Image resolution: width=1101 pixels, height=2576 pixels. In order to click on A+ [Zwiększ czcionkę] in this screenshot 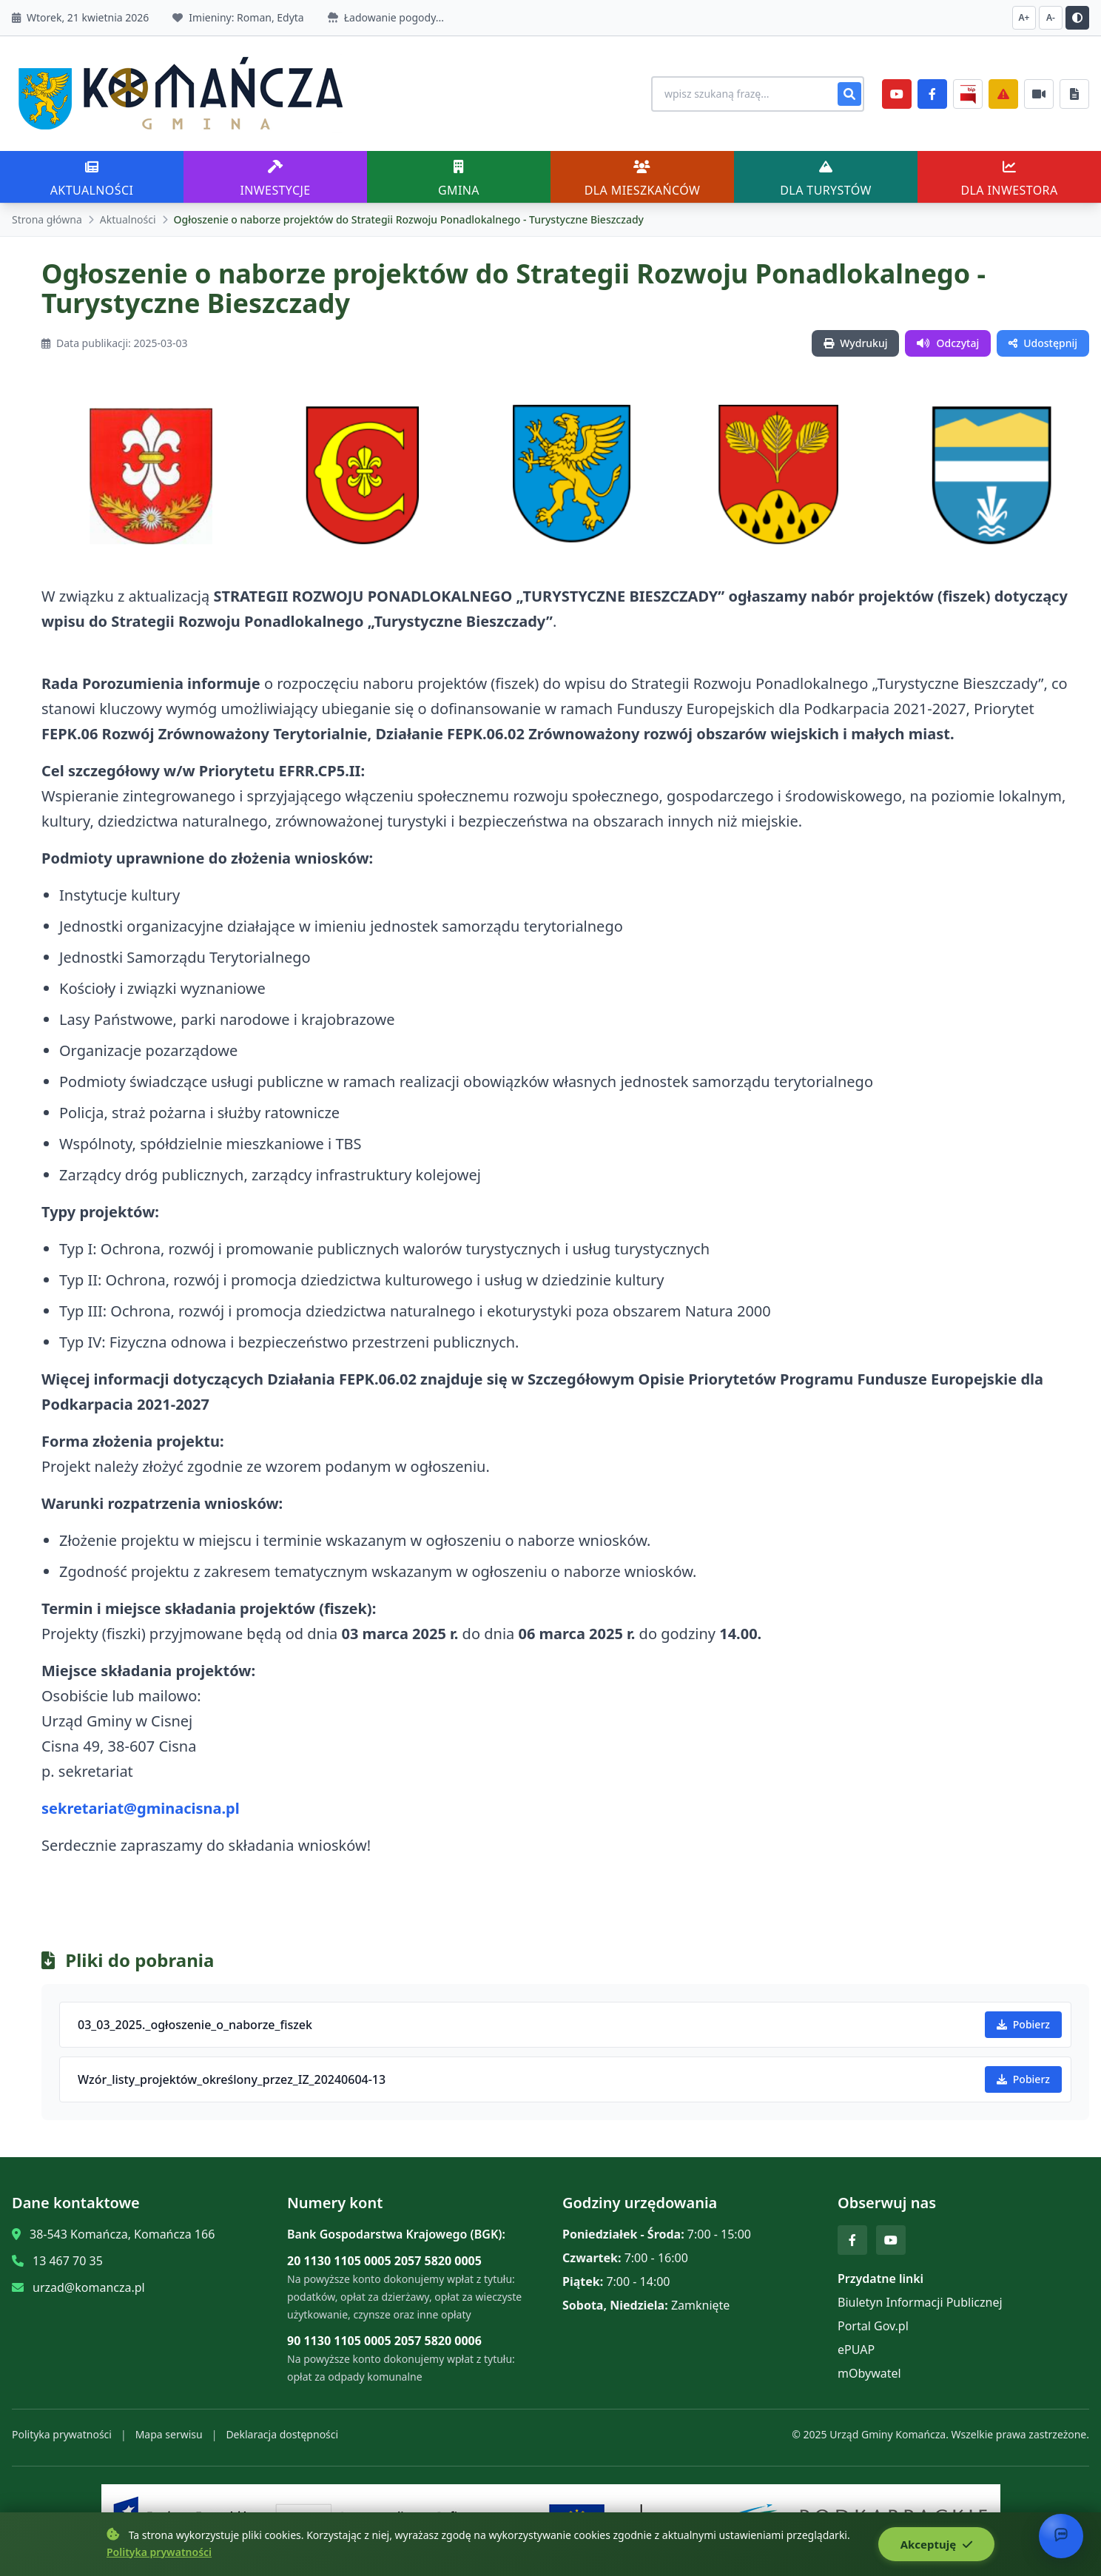, I will do `click(1024, 17)`.